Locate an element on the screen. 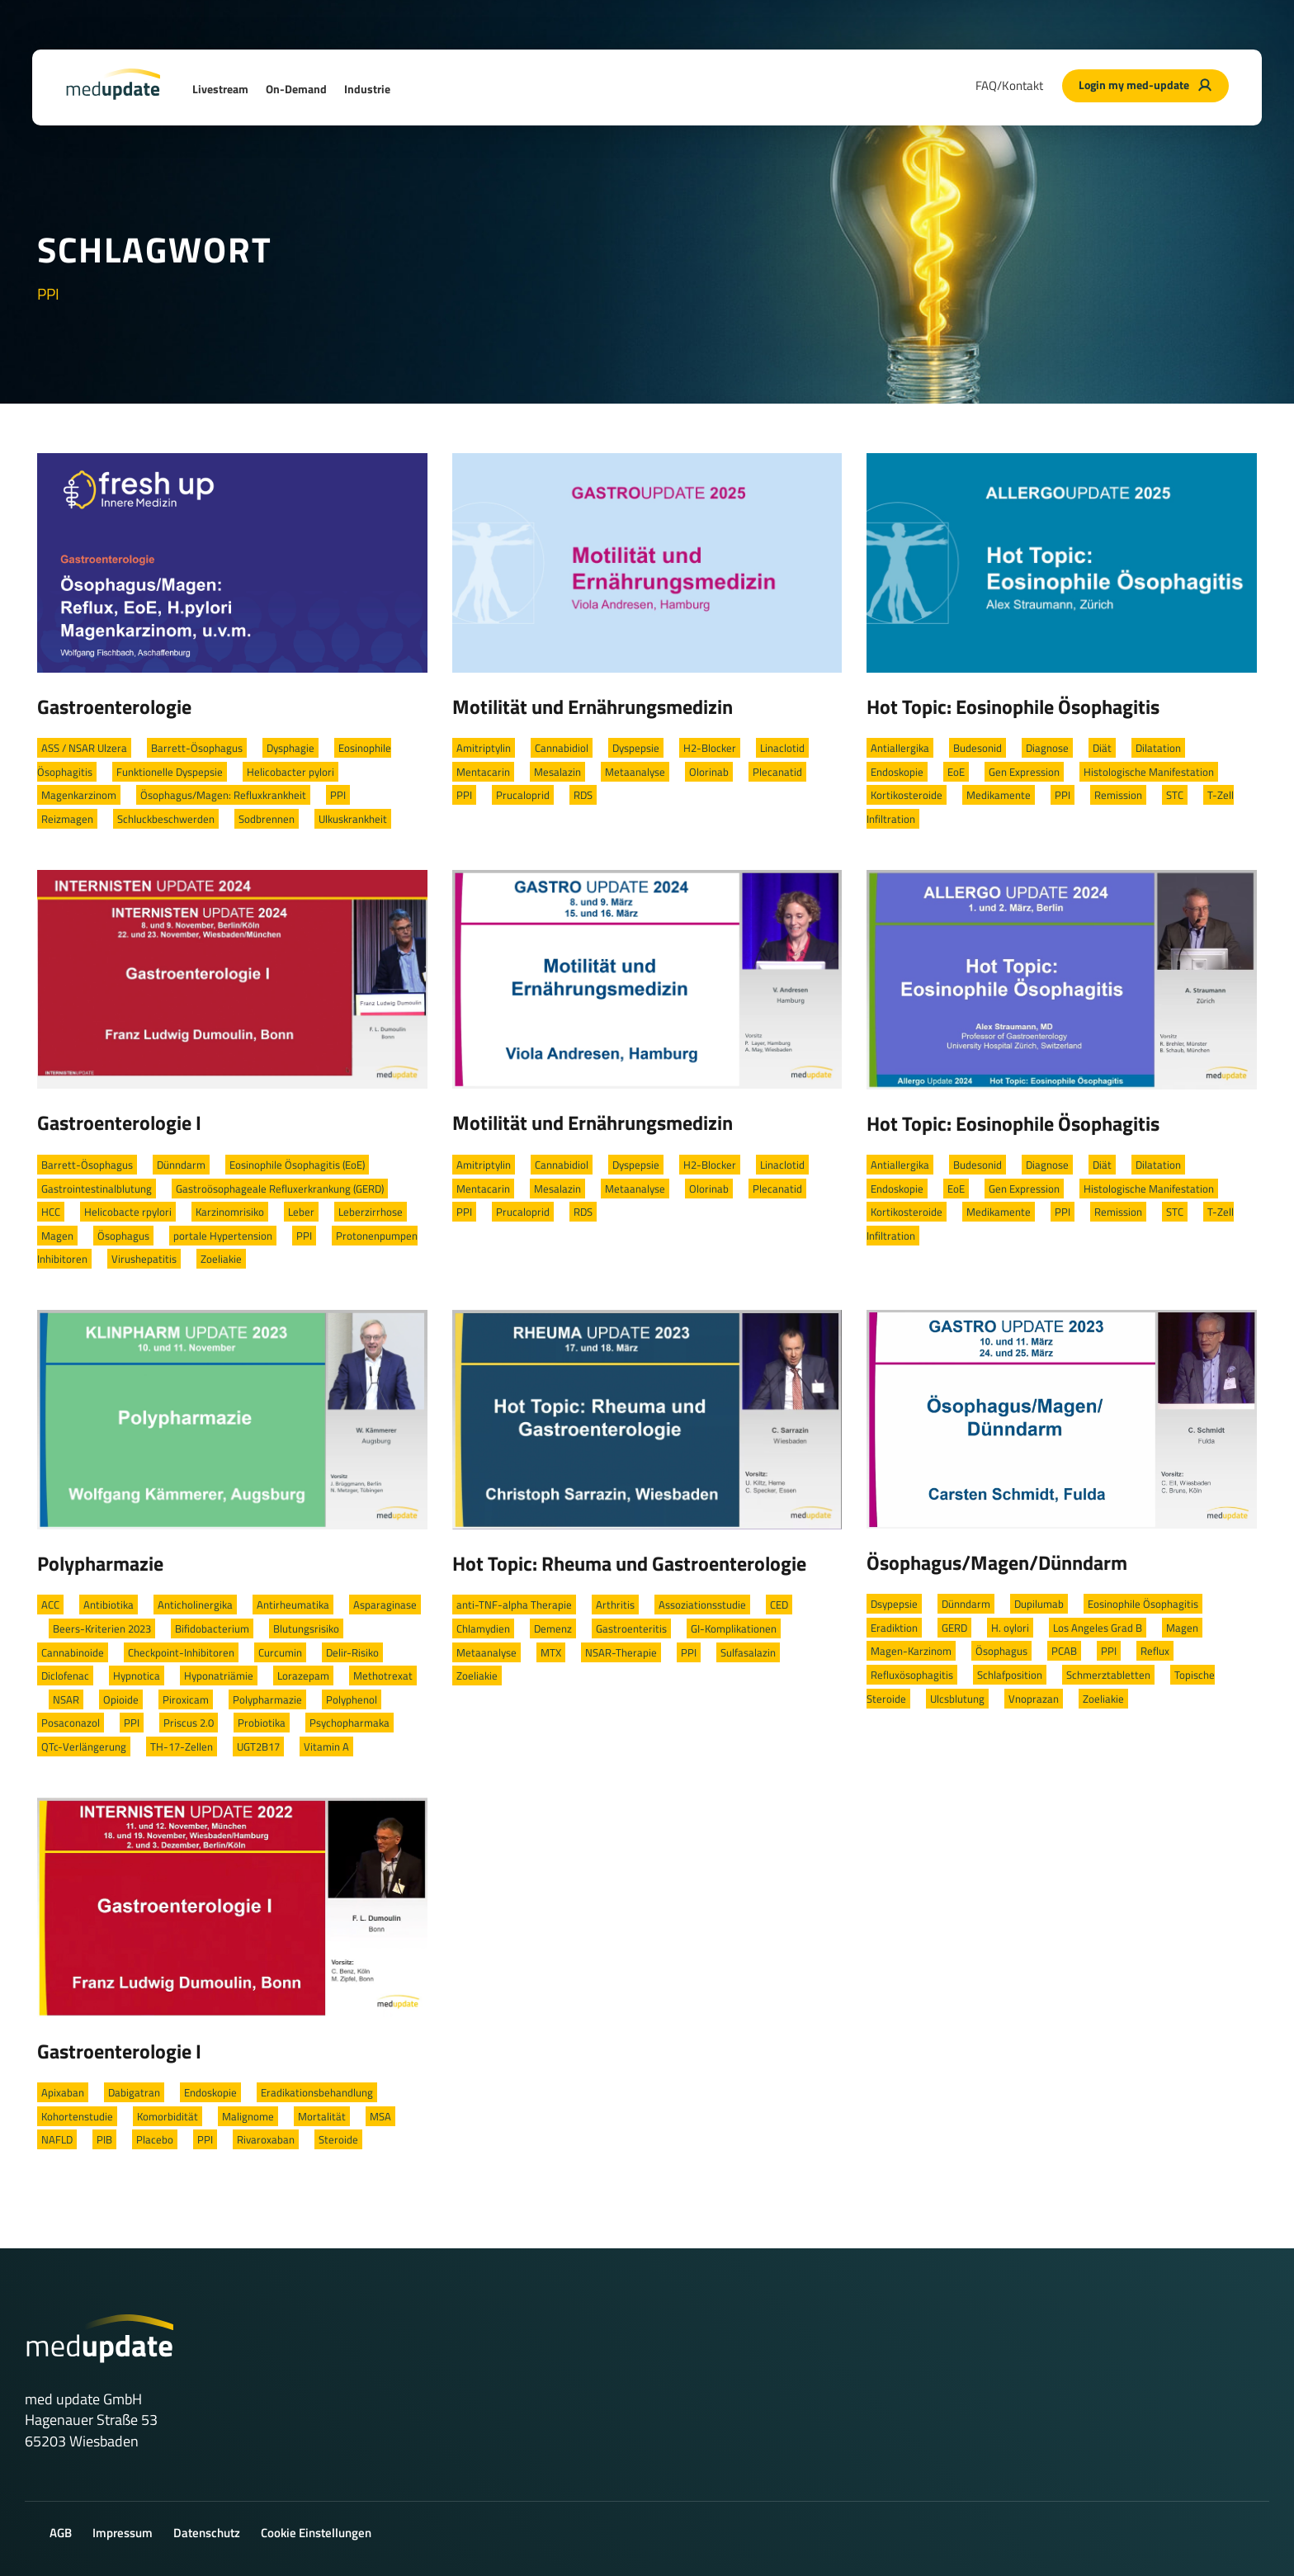 The height and width of the screenshot is (2576, 1294). Komorbidität is located at coordinates (167, 2116).